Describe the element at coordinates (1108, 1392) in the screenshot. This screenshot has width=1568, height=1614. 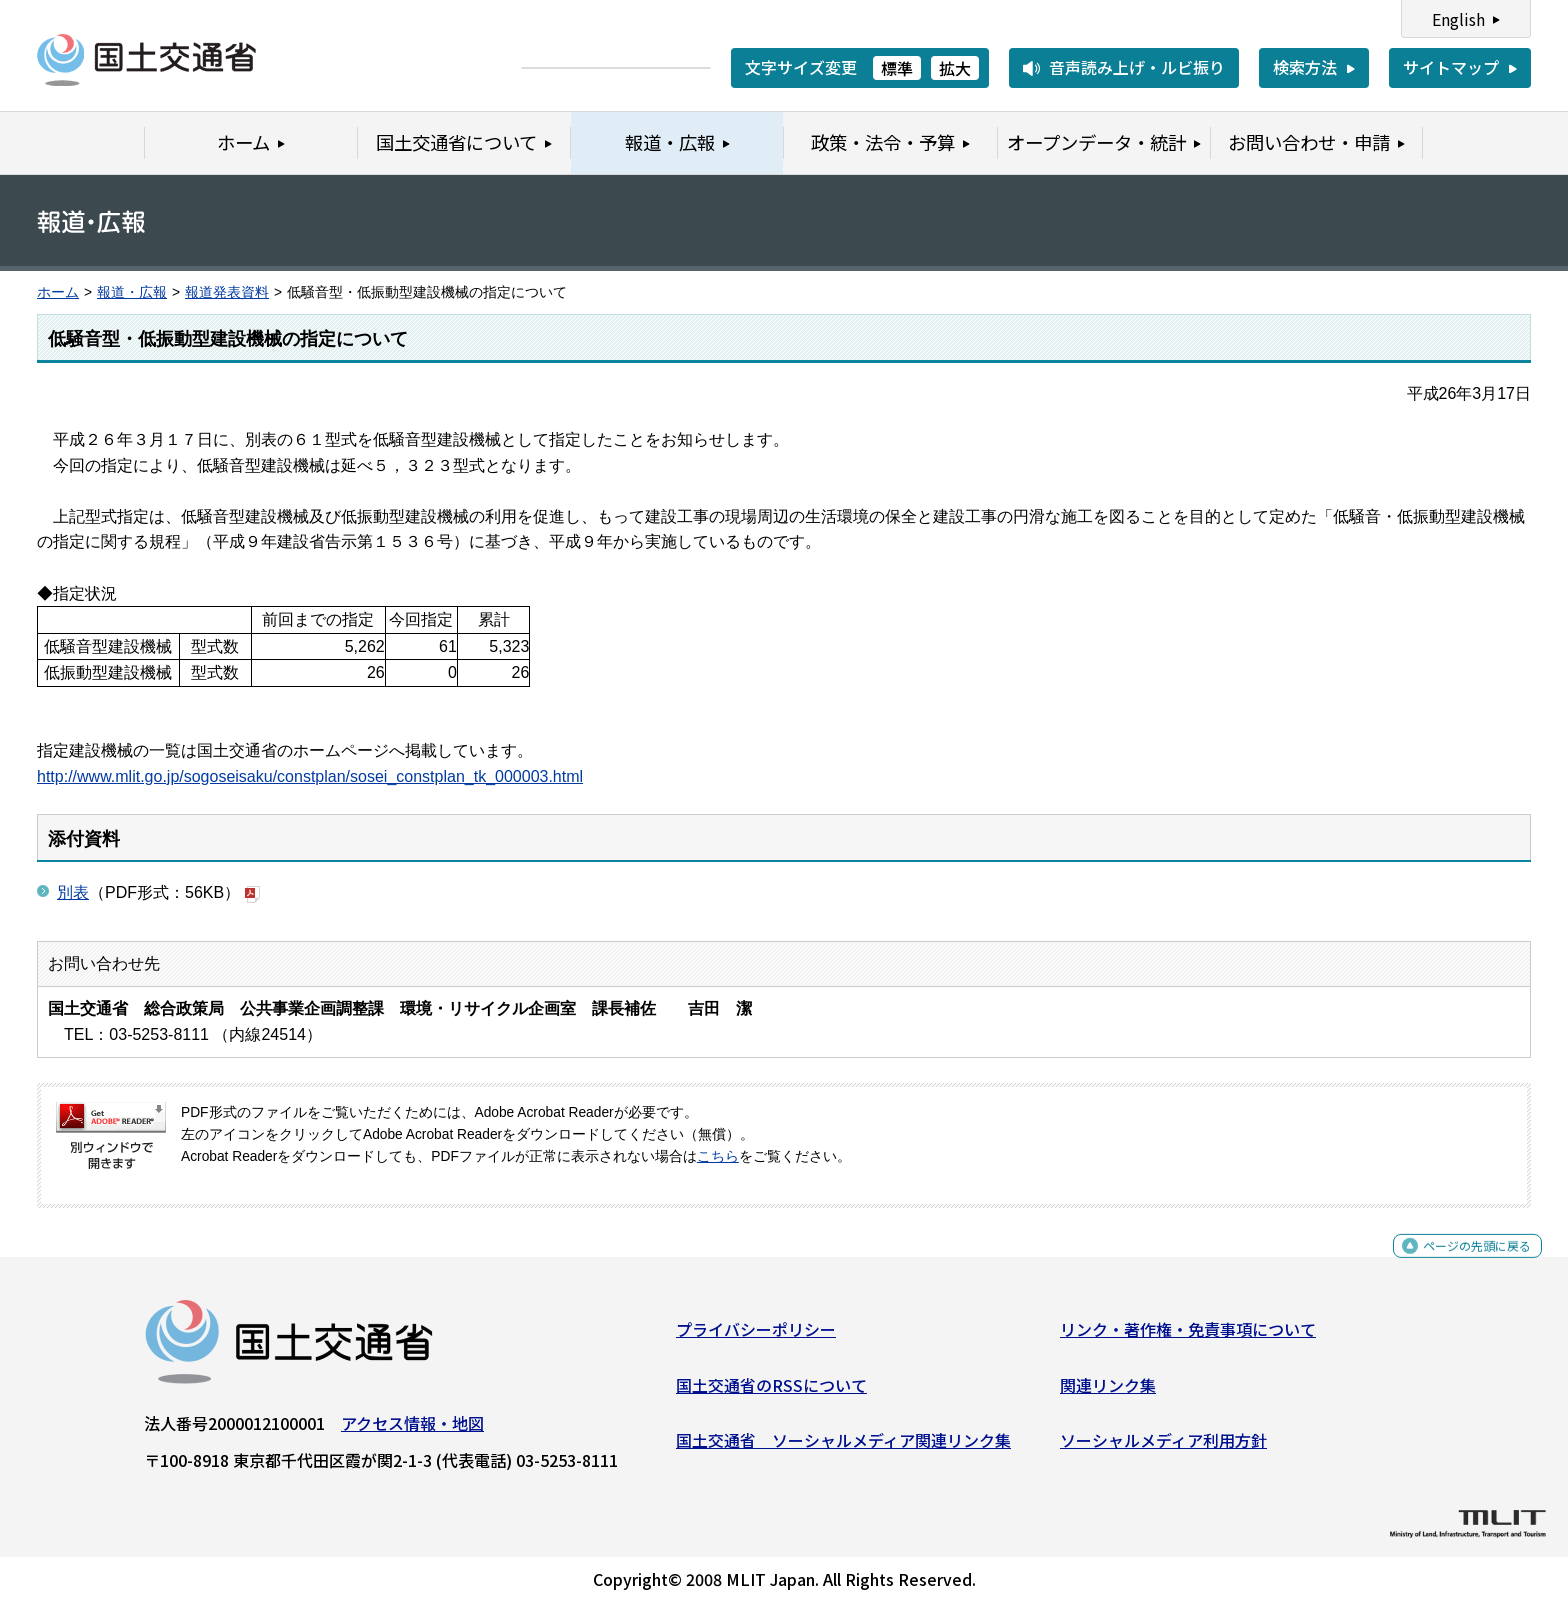
I see `関連リンク集` at that location.